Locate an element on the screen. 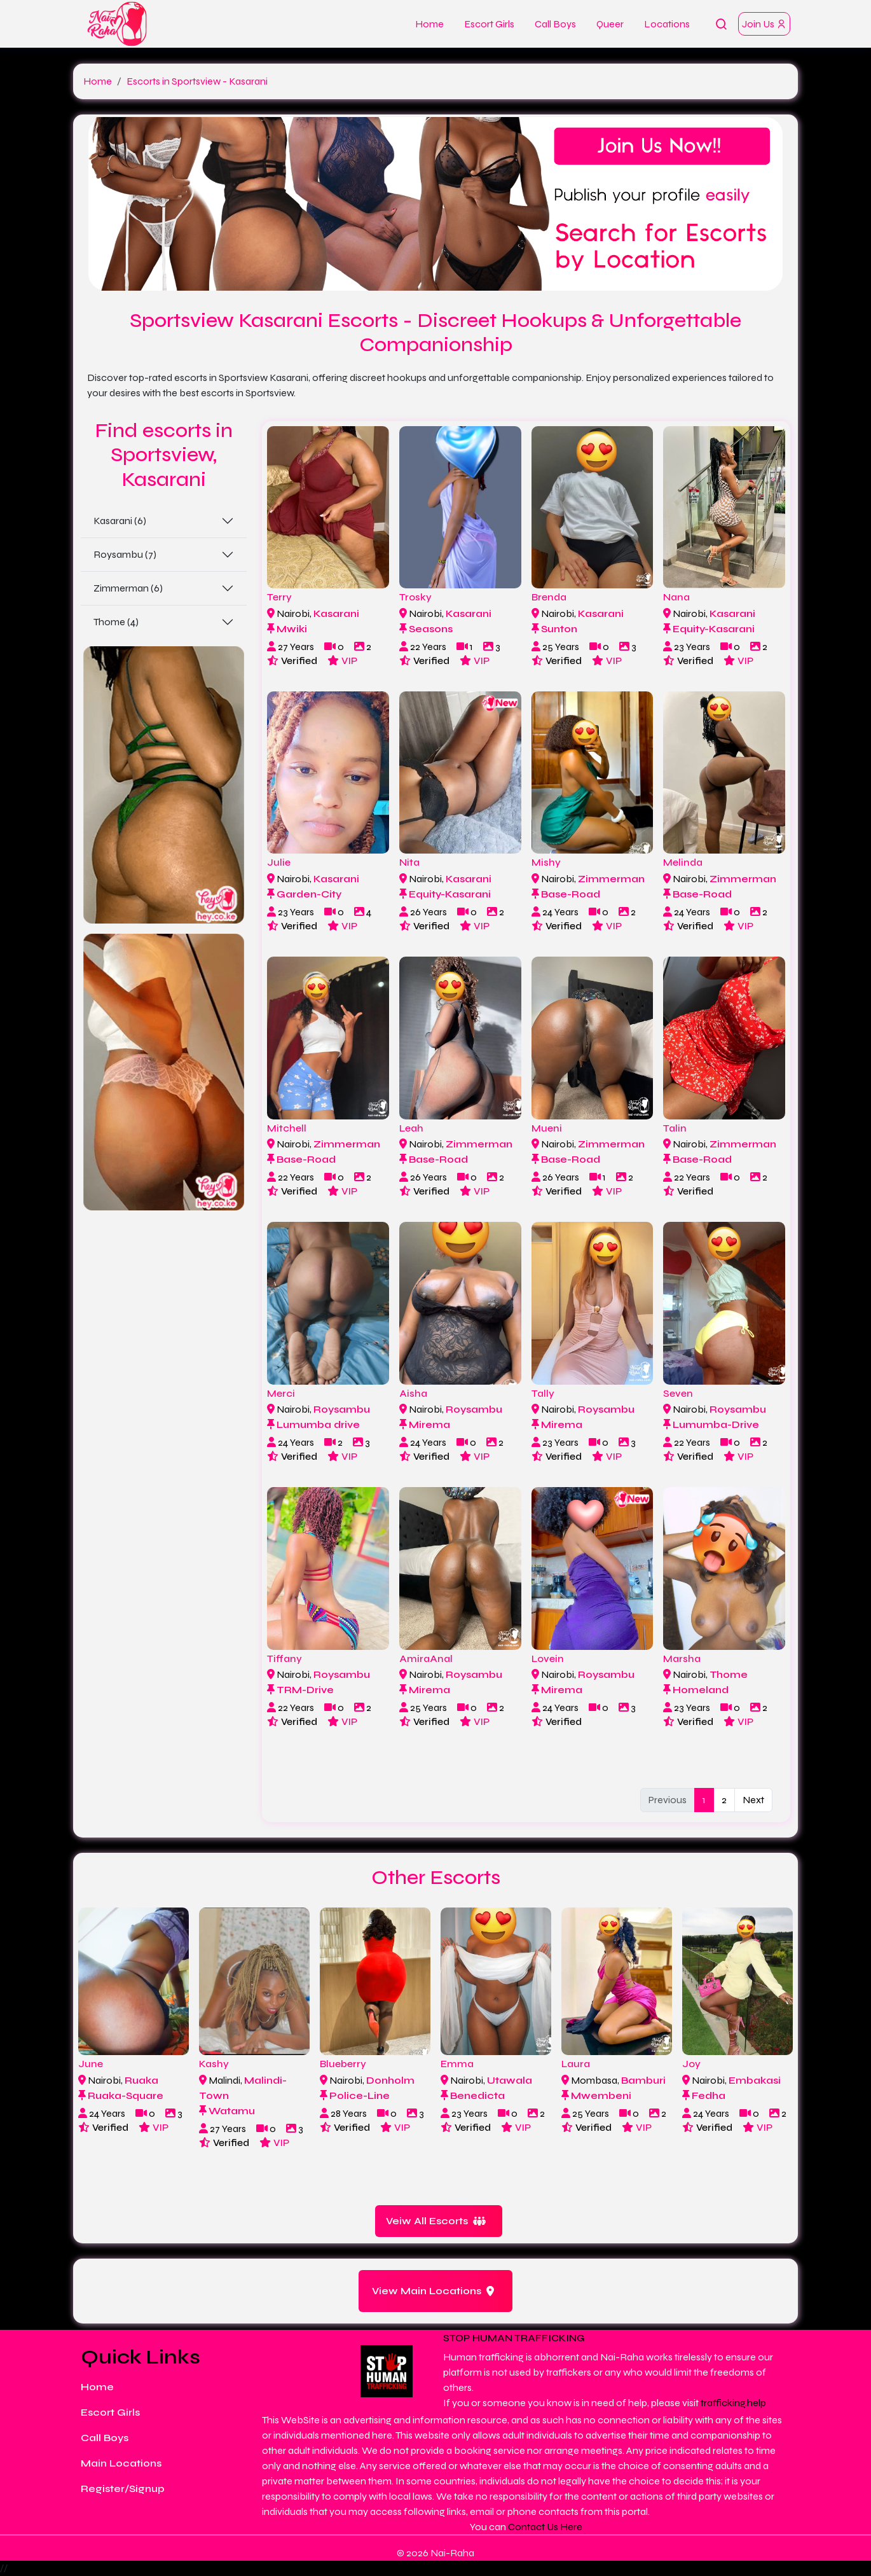 This screenshot has width=871, height=2576. Roysambu (7) is located at coordinates (124, 554).